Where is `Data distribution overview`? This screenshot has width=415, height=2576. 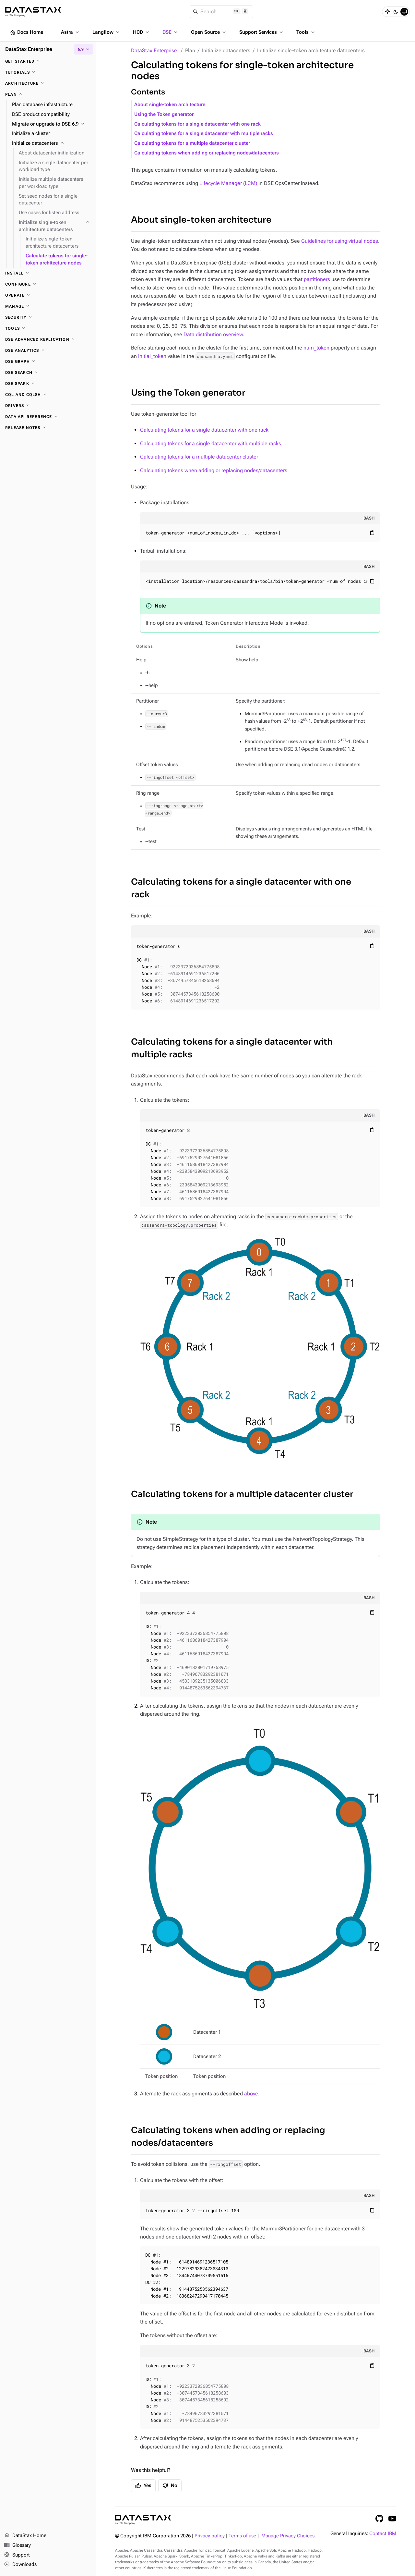 Data distribution overview is located at coordinates (213, 334).